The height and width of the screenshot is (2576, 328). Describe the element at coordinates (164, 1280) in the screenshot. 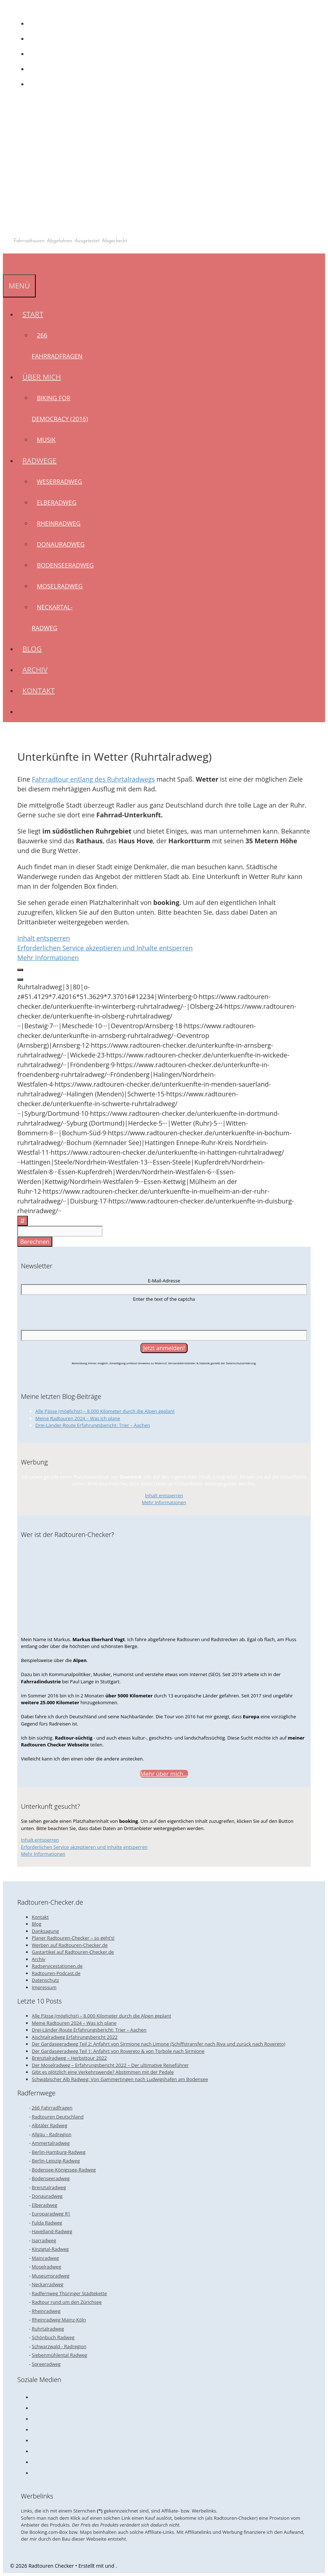

I see `E-Mail-Adresse` at that location.